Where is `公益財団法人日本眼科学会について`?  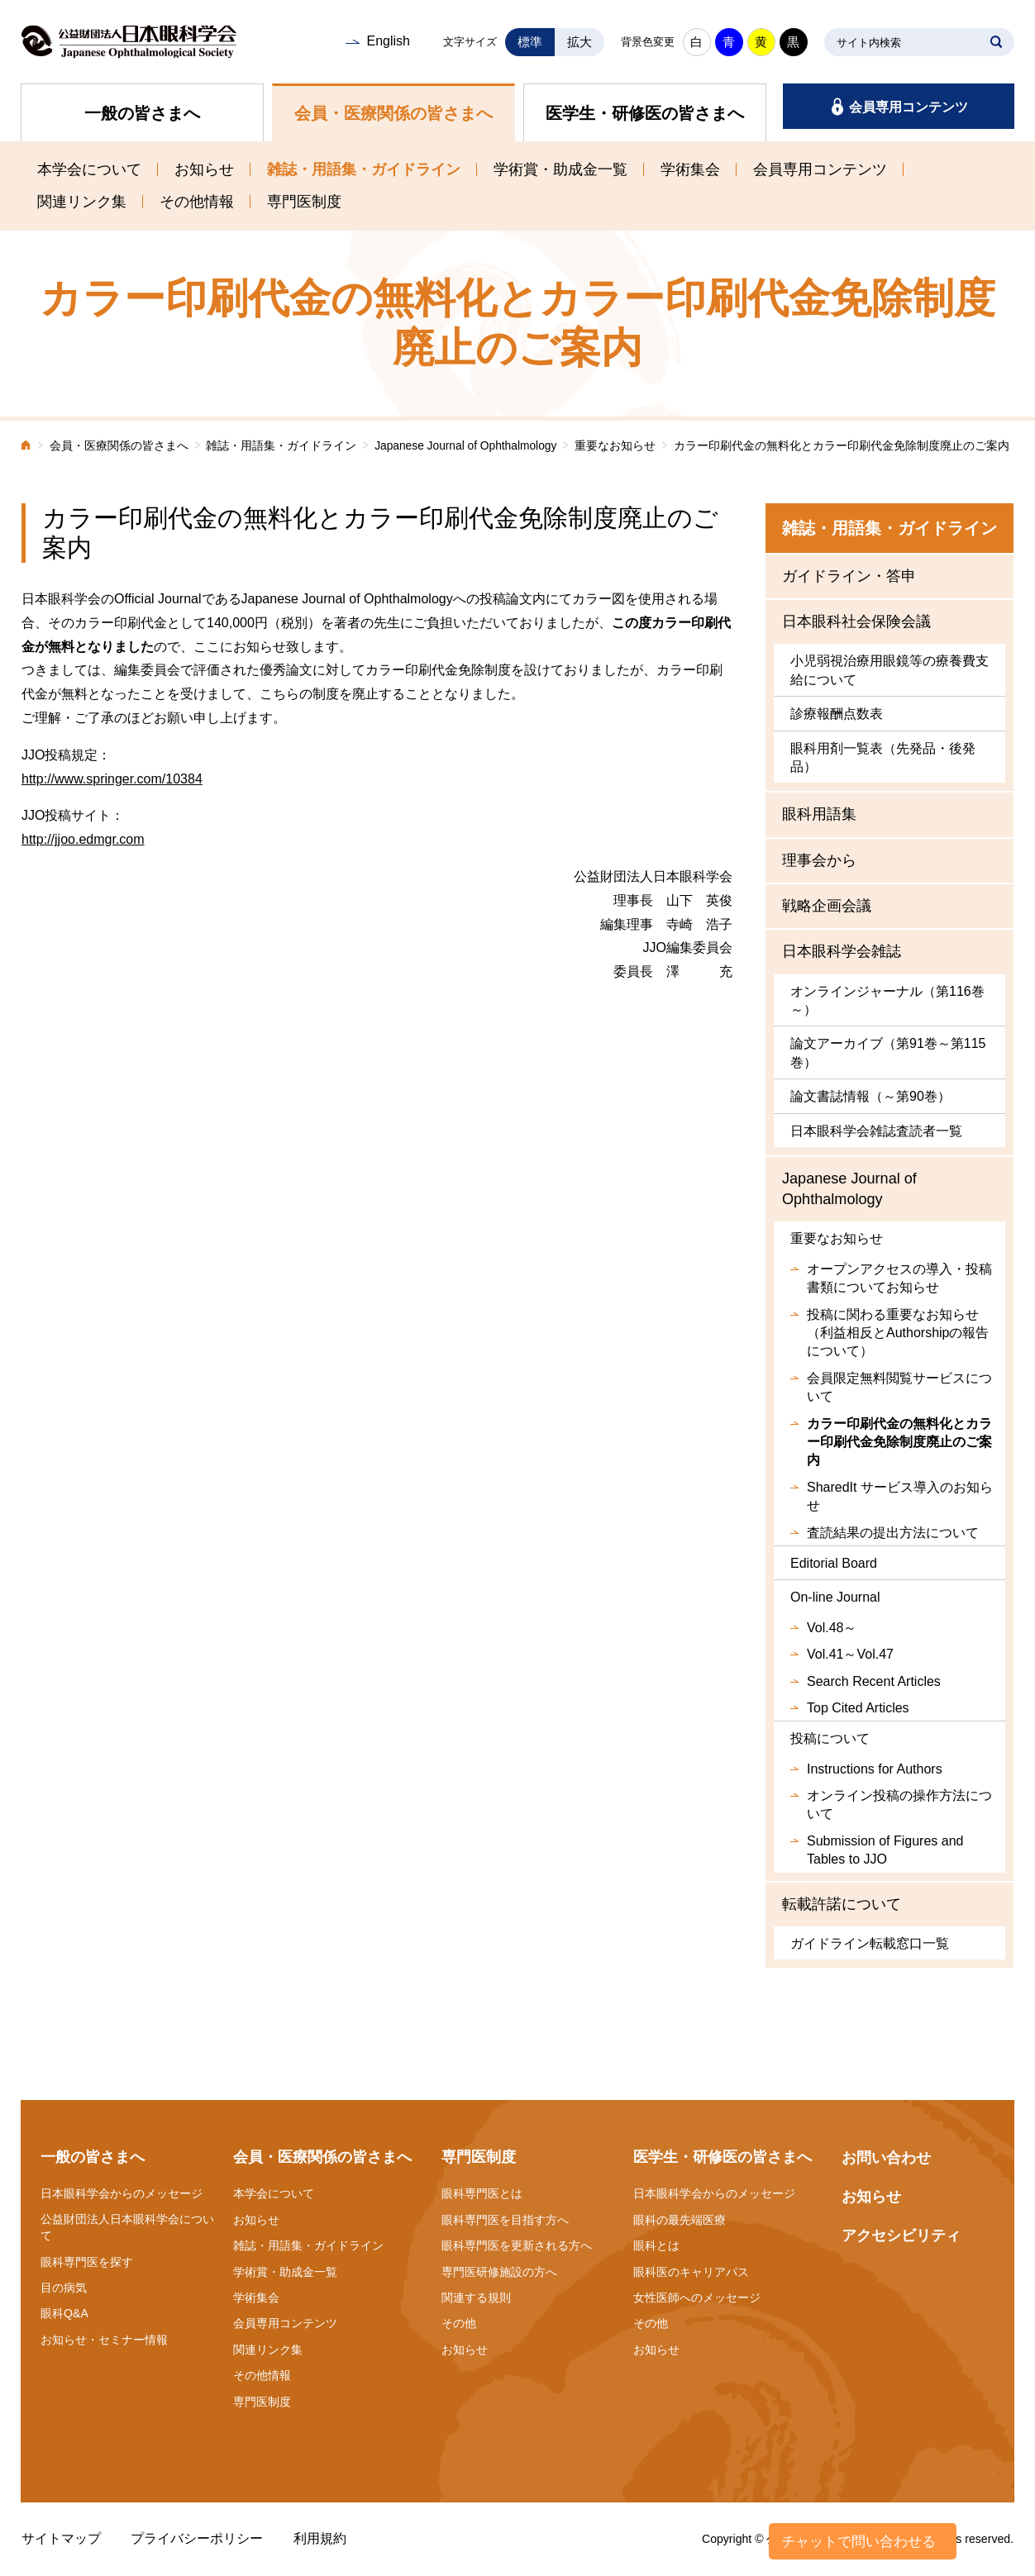 公益財団法人日本眼科学会について is located at coordinates (127, 2227).